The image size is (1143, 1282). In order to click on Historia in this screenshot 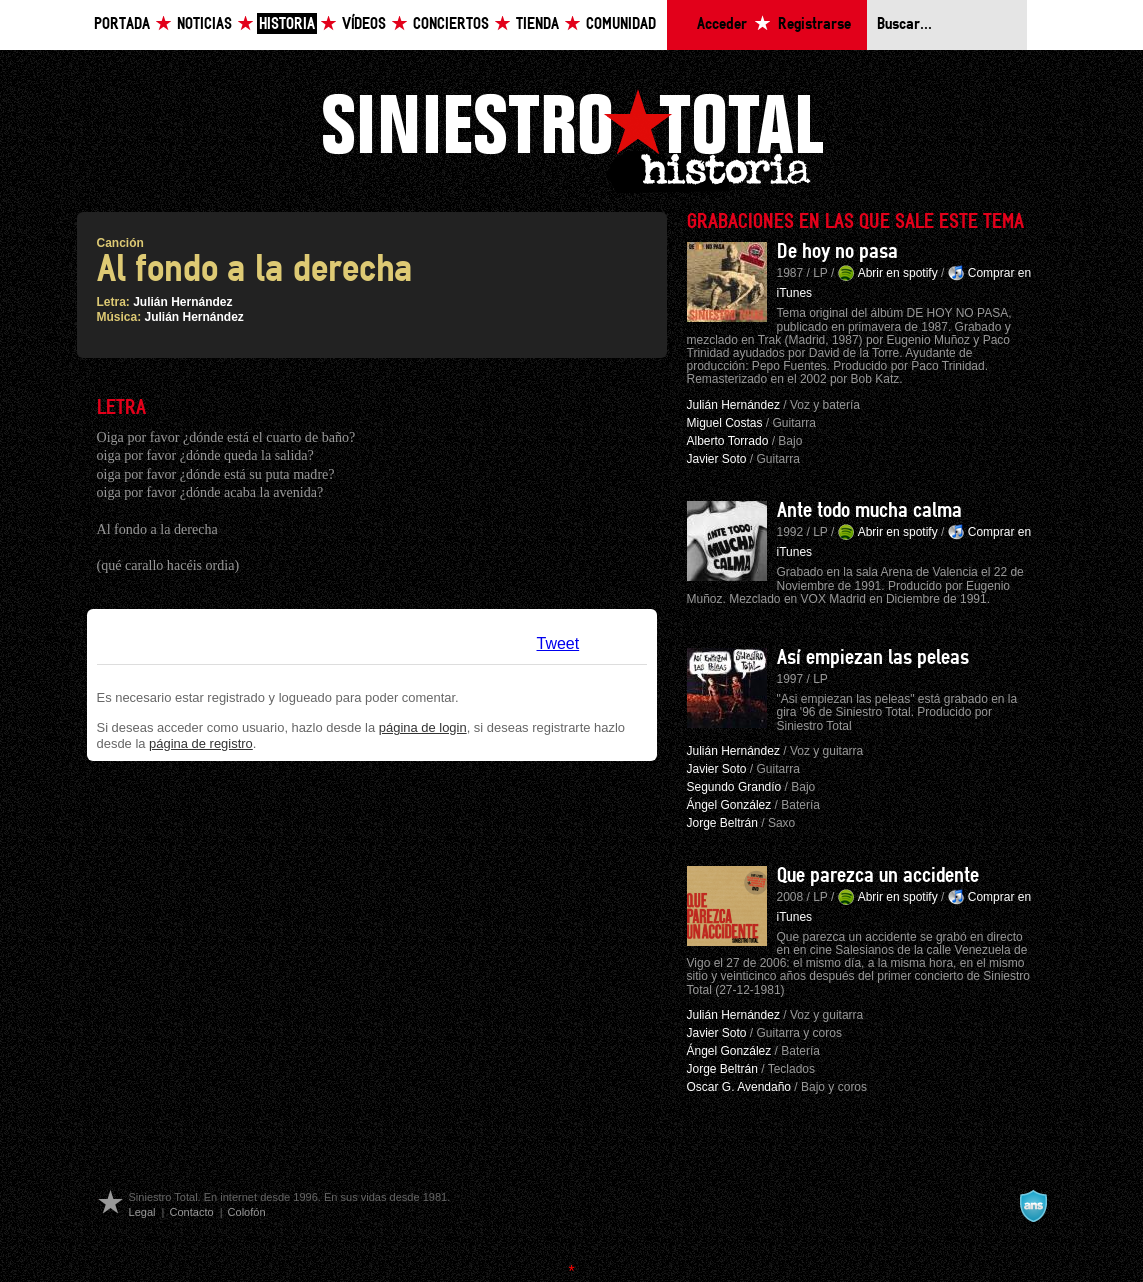, I will do `click(287, 24)`.